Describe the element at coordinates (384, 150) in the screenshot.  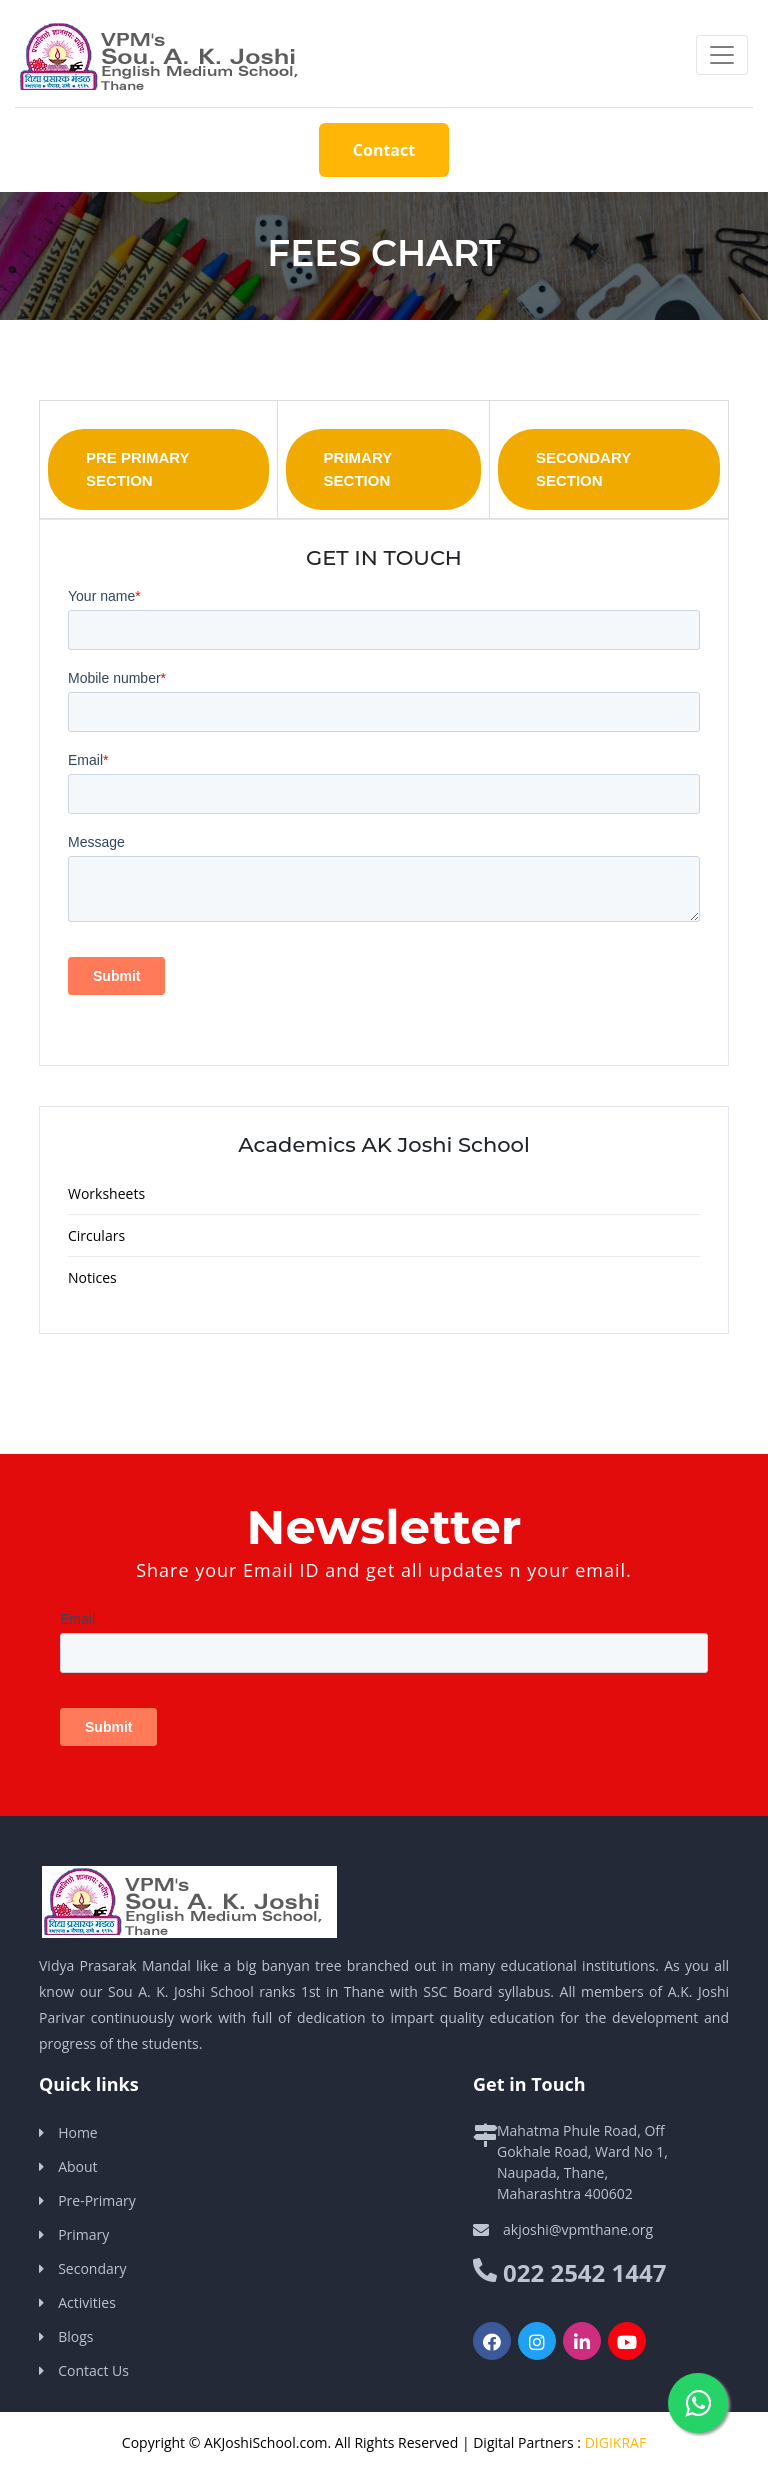
I see `Contact` at that location.